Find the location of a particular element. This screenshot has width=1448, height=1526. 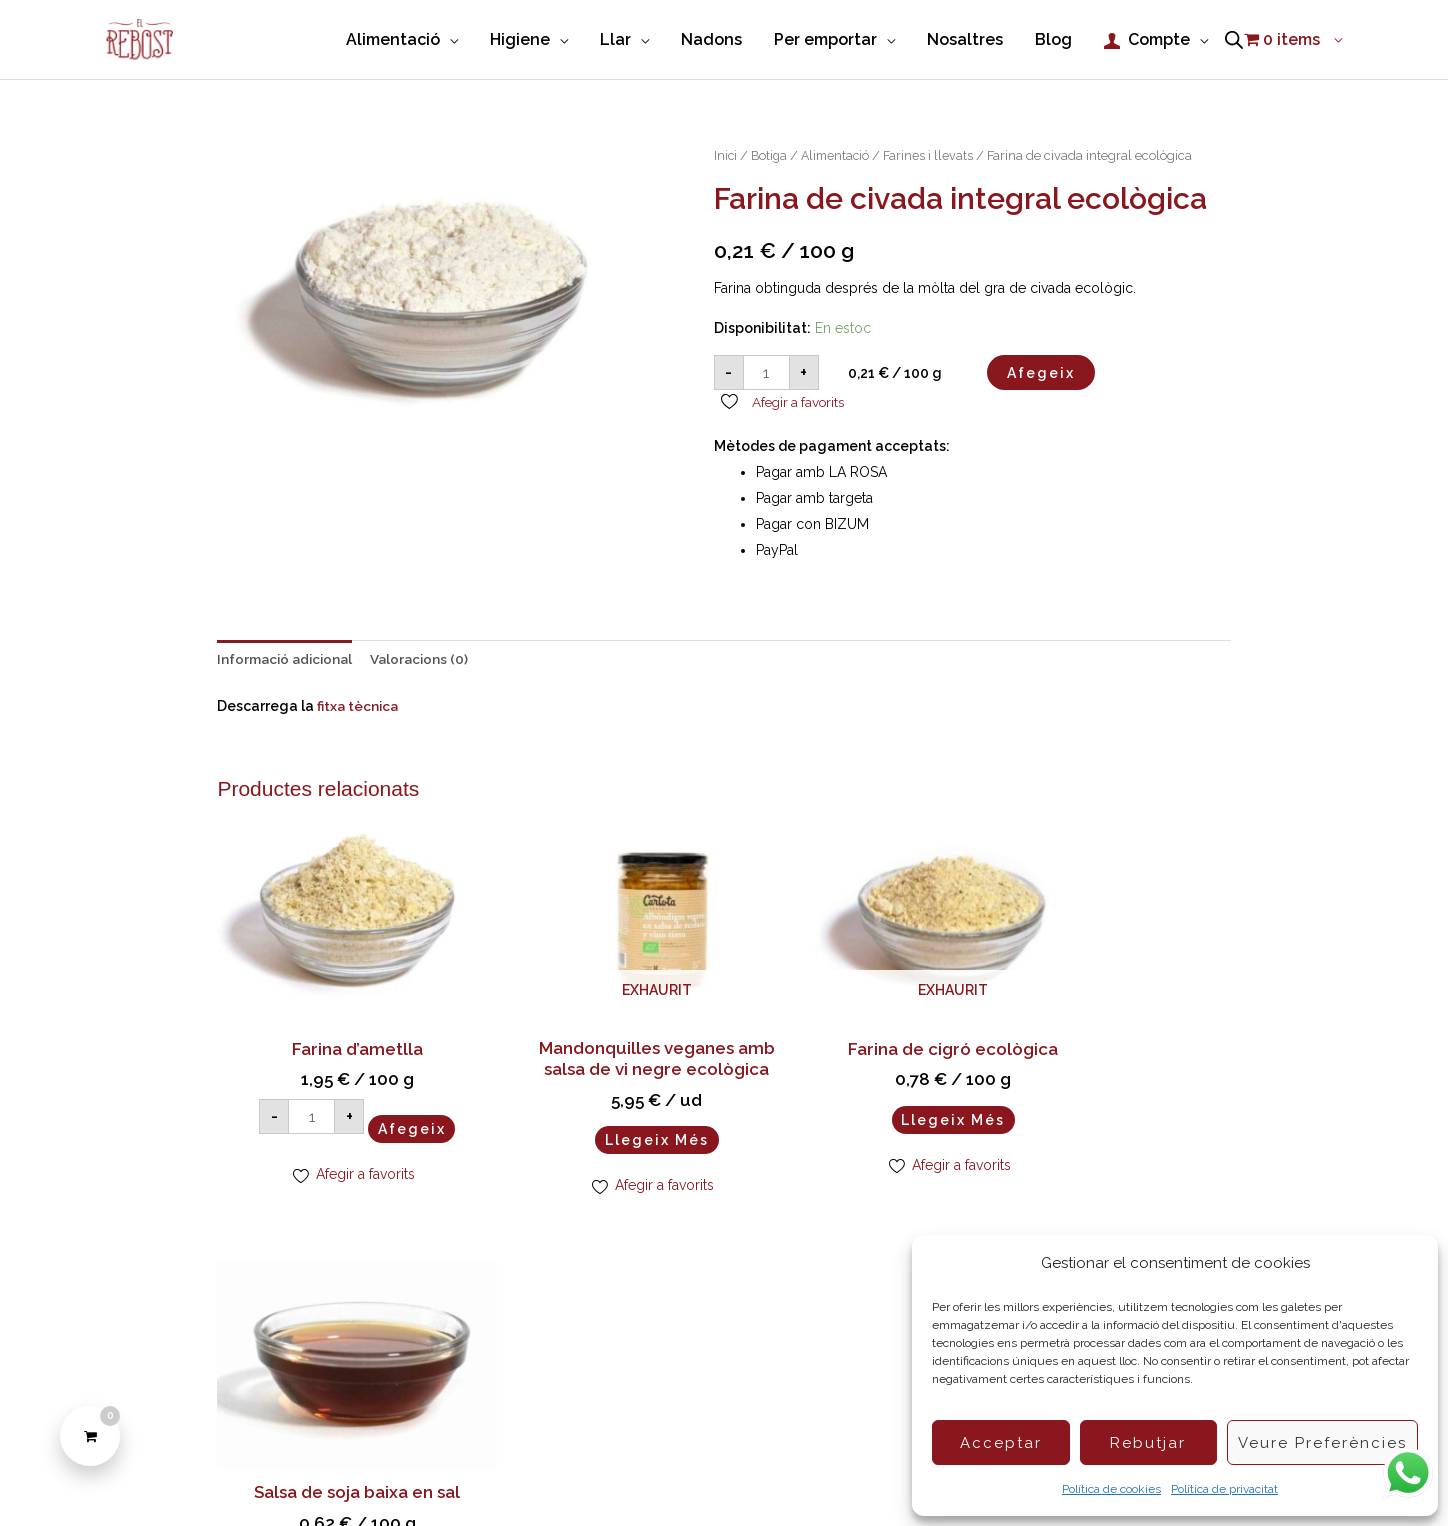

[Open search bar] is located at coordinates (1234, 39).